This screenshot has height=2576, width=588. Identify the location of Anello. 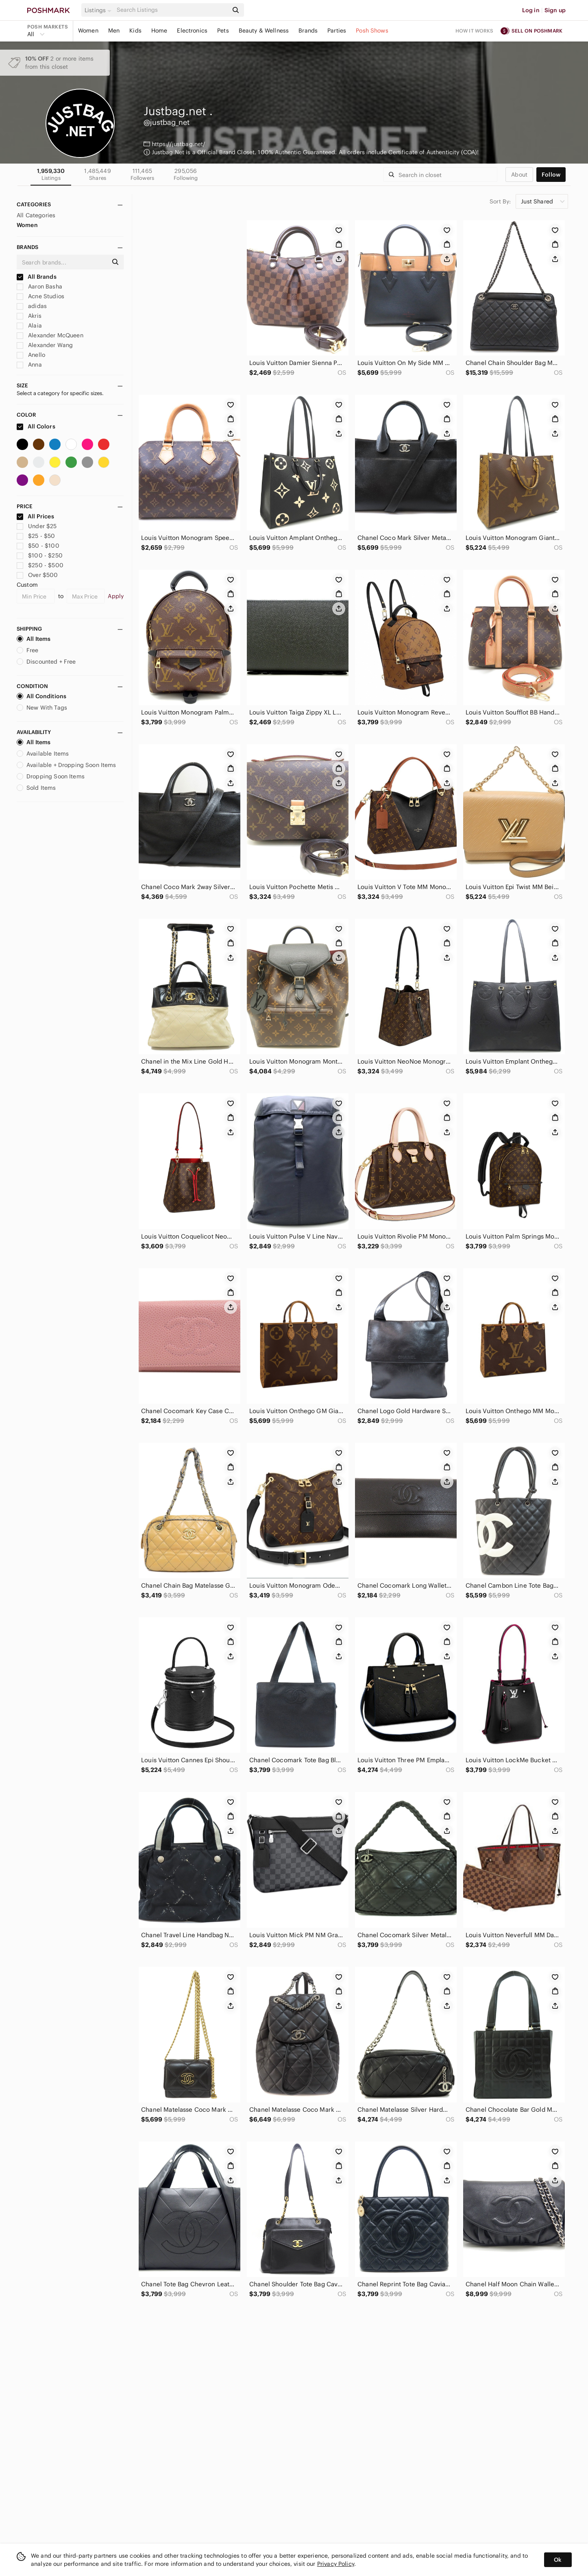
(31, 354).